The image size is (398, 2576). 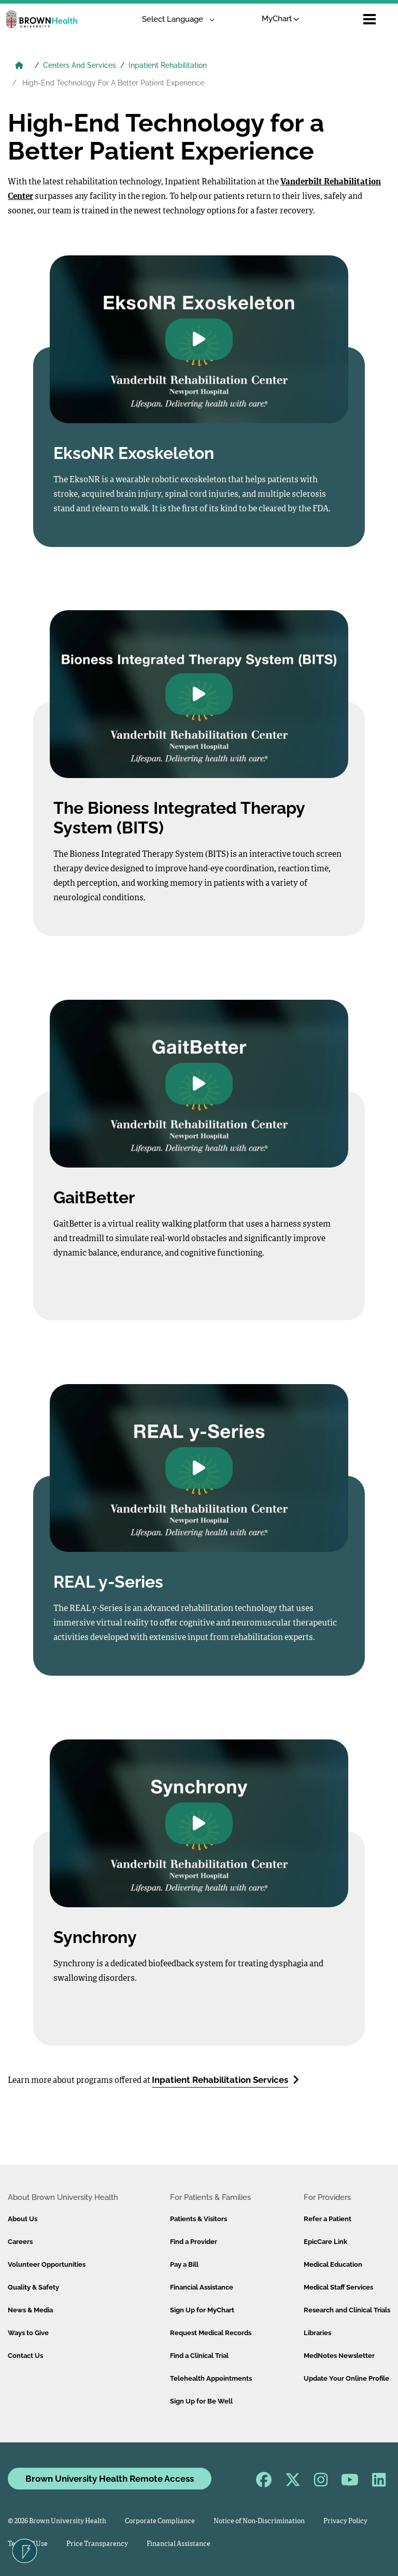 I want to click on Centers And Services, so click(x=79, y=65).